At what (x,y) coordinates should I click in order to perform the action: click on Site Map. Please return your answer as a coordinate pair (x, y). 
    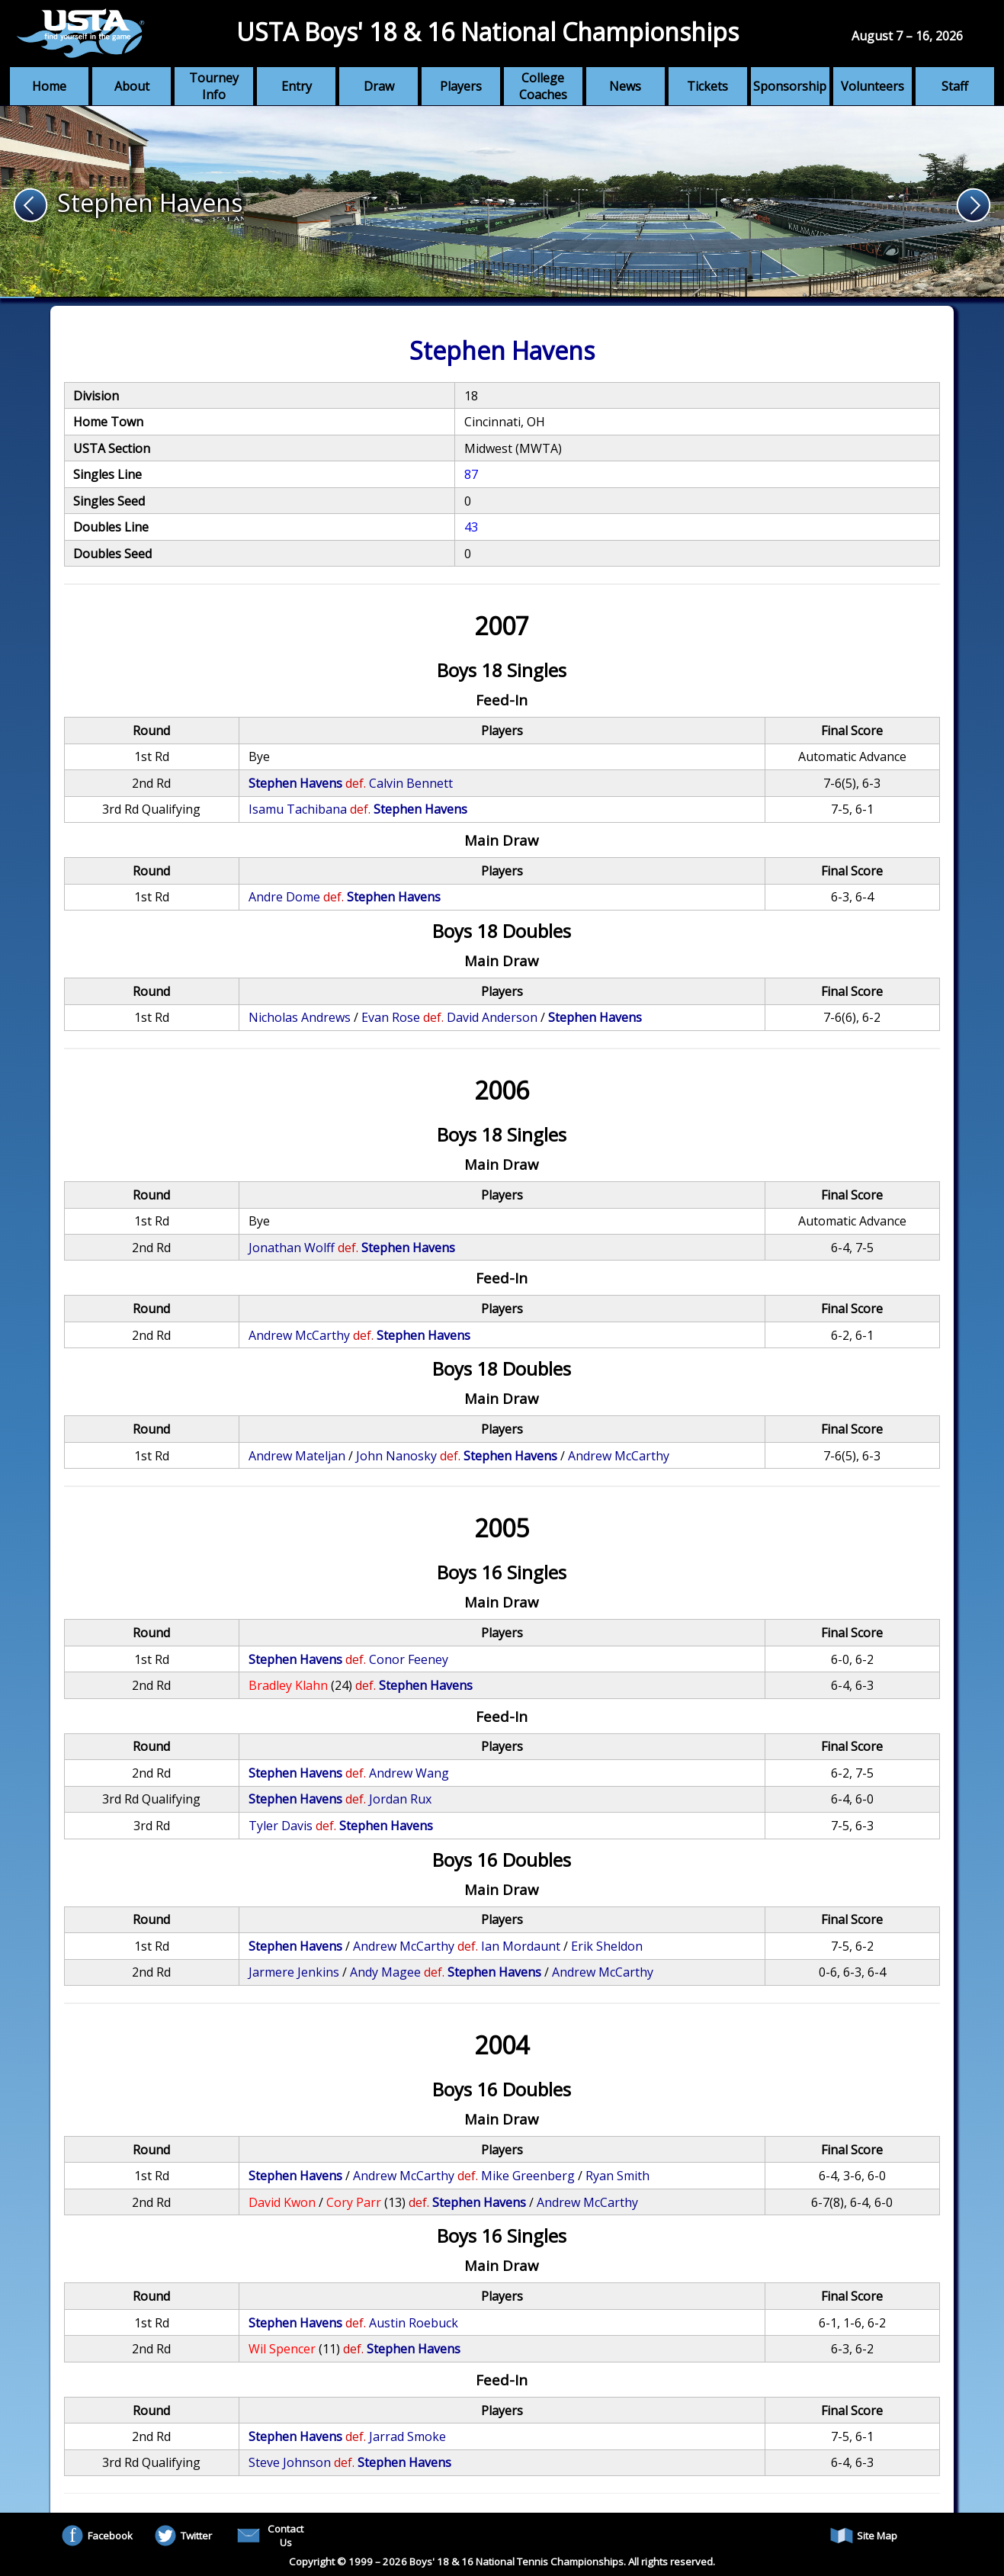
    Looking at the image, I should click on (863, 2535).